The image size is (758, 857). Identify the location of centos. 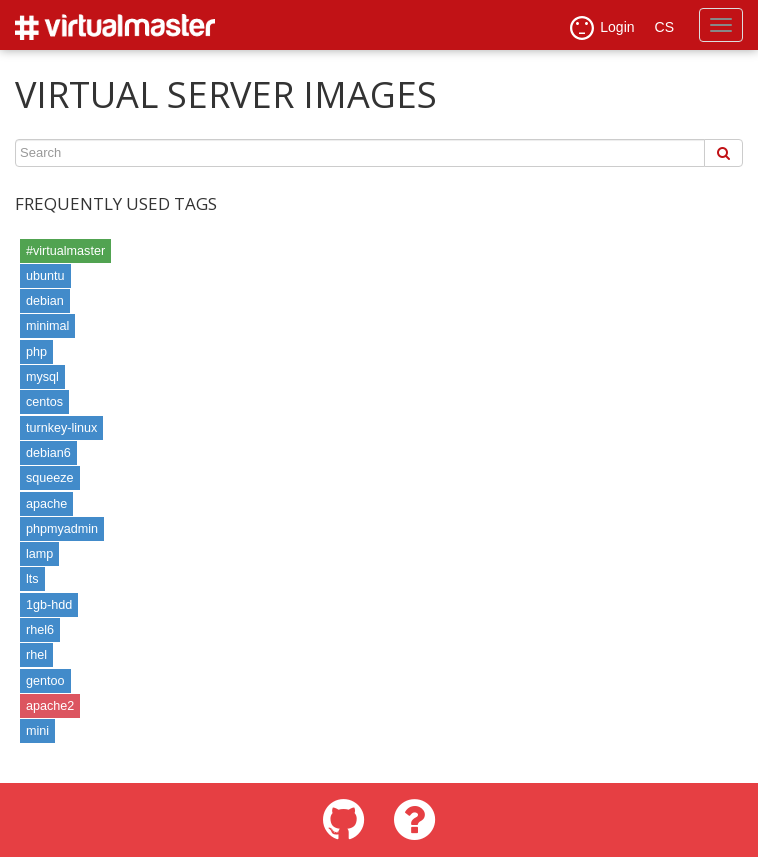
(44, 402).